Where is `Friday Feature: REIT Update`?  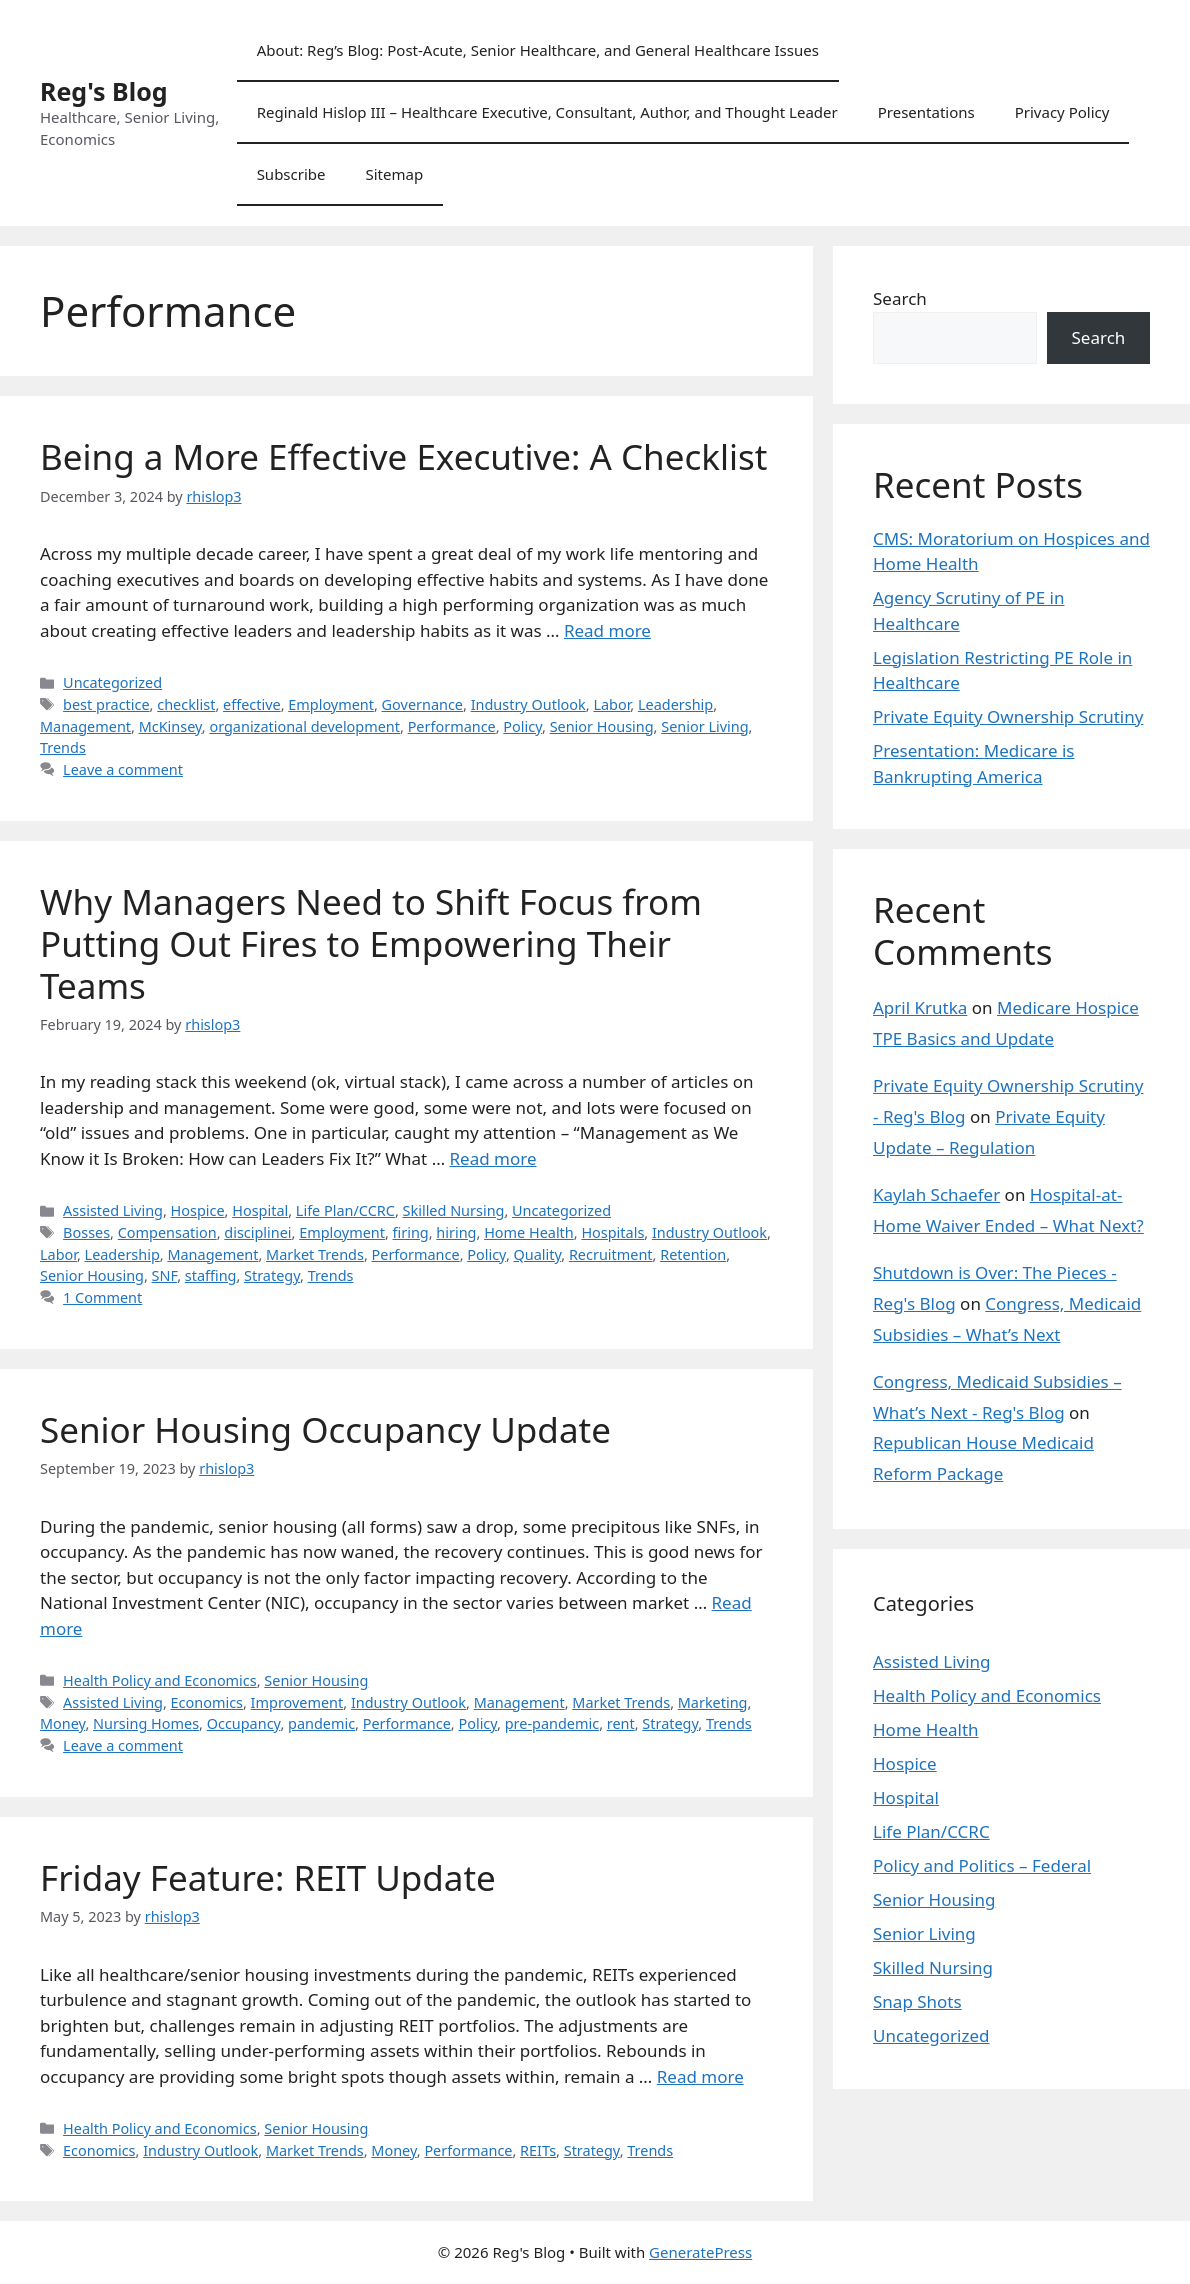
Friday Feature: REIT Update is located at coordinates (268, 1877).